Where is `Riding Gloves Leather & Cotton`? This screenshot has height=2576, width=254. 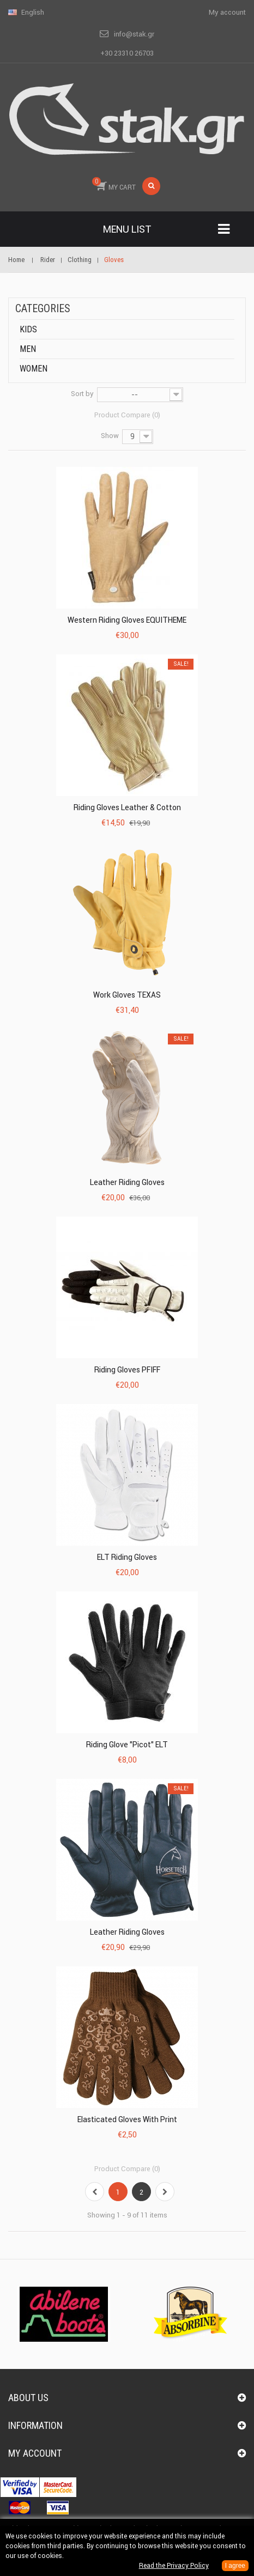
Riding Gloves Leather & Cotton is located at coordinates (127, 807).